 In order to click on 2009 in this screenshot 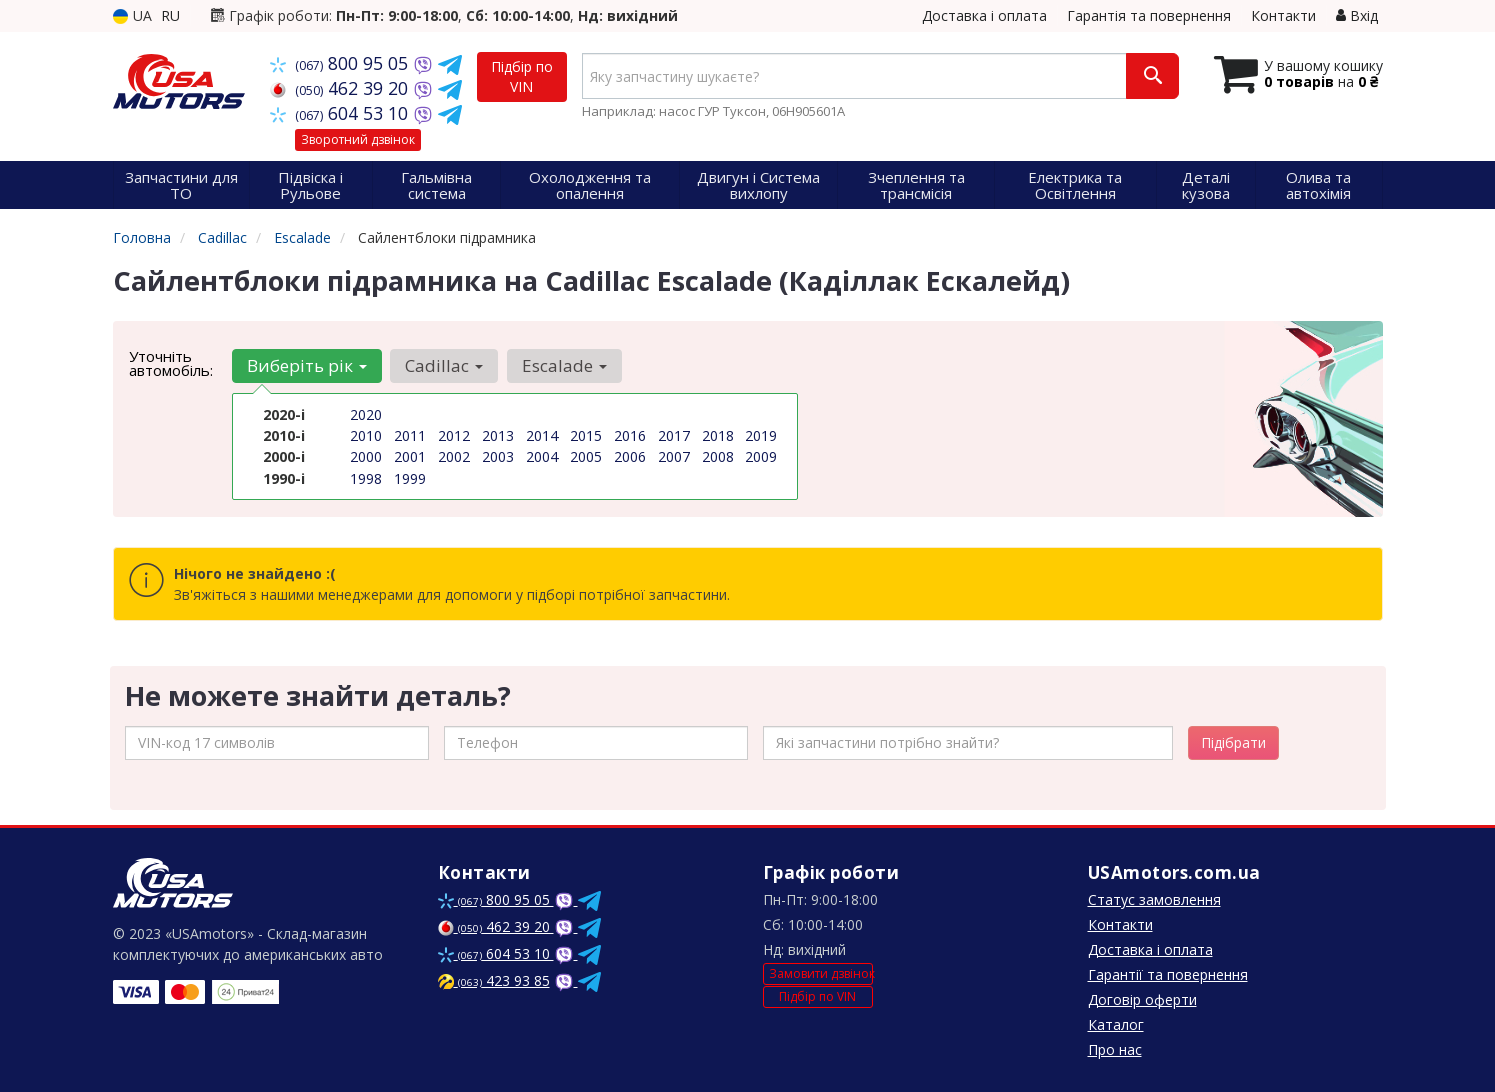, I will do `click(761, 456)`.